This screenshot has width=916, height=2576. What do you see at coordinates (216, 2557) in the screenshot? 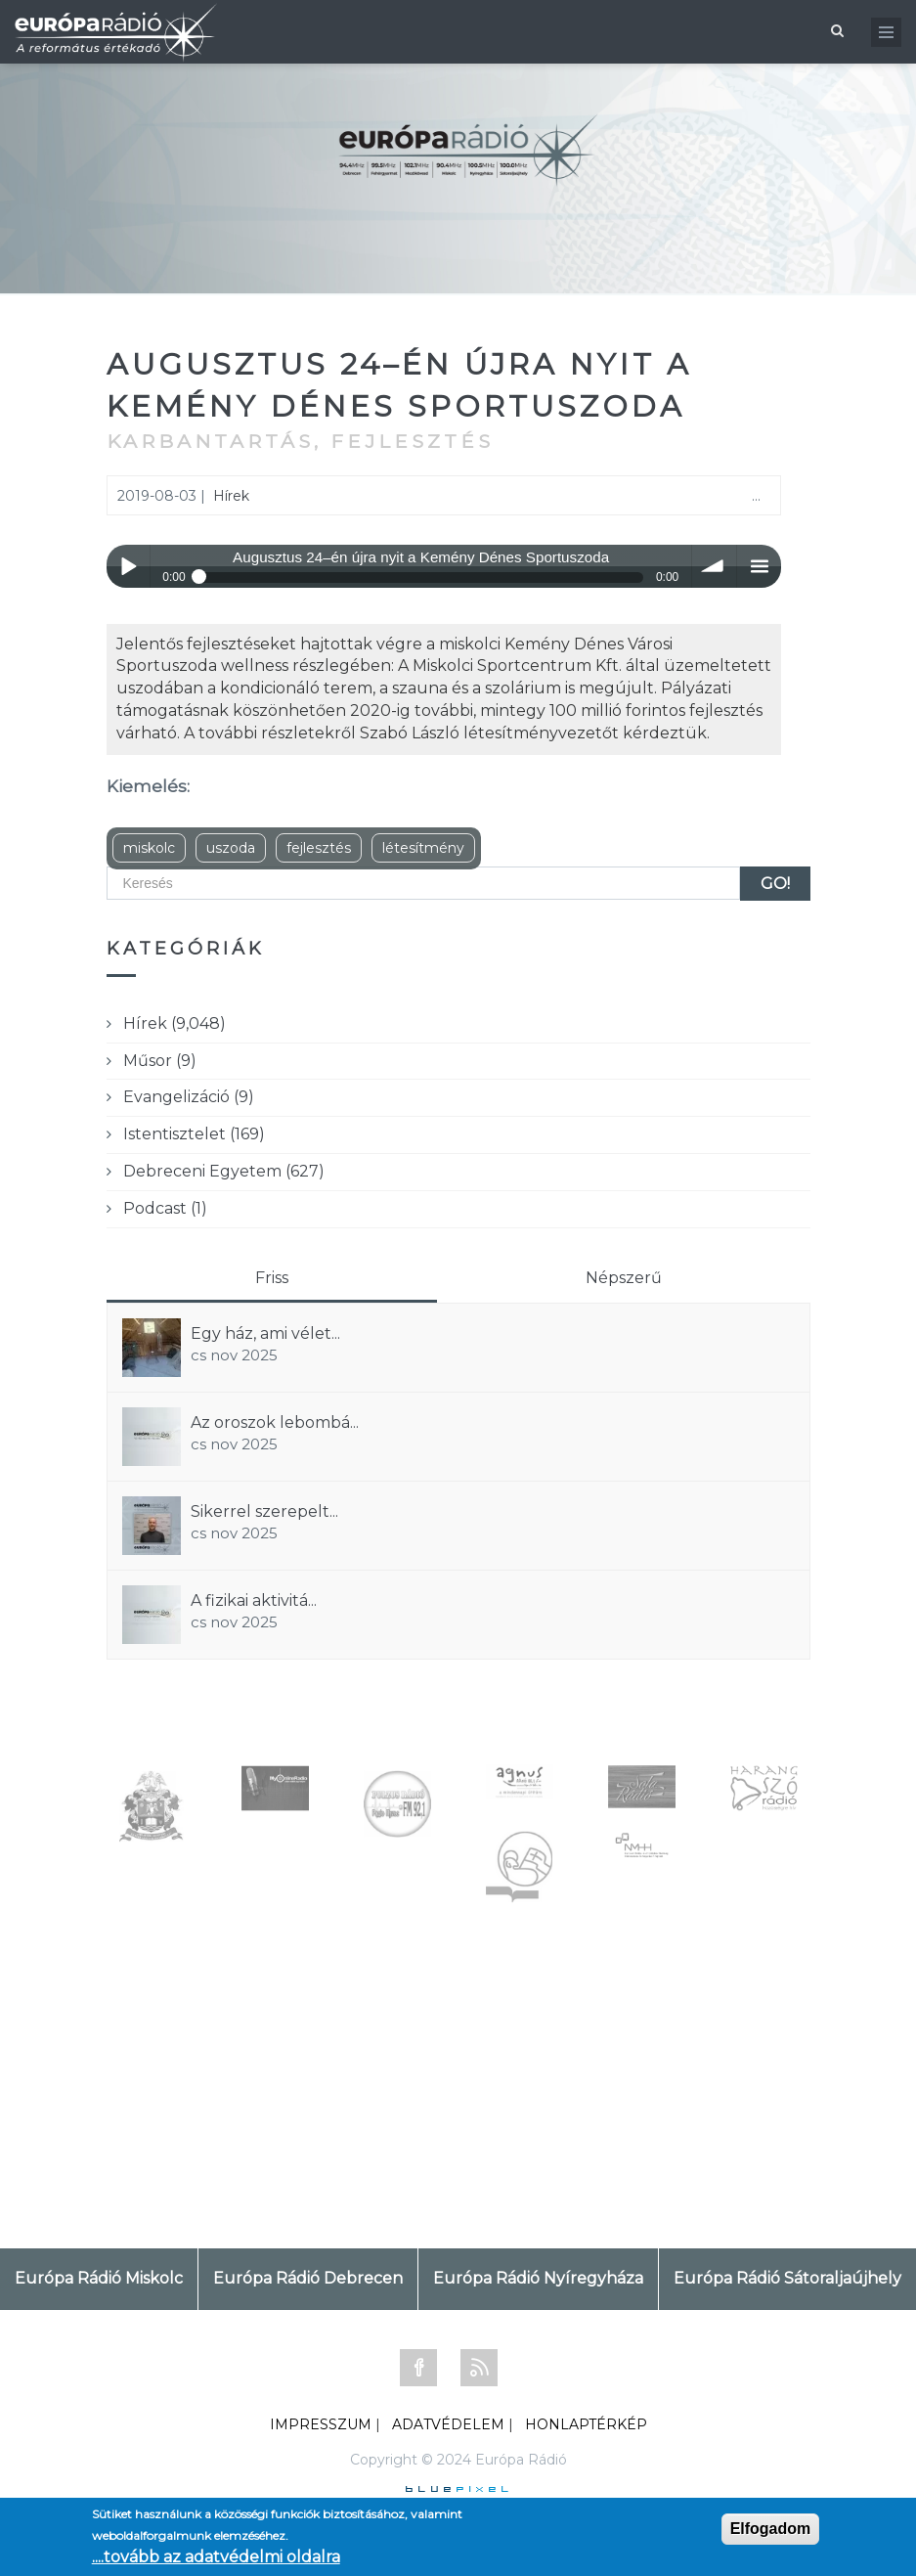
I see `....tovább az adatvédelmi oldalra` at bounding box center [216, 2557].